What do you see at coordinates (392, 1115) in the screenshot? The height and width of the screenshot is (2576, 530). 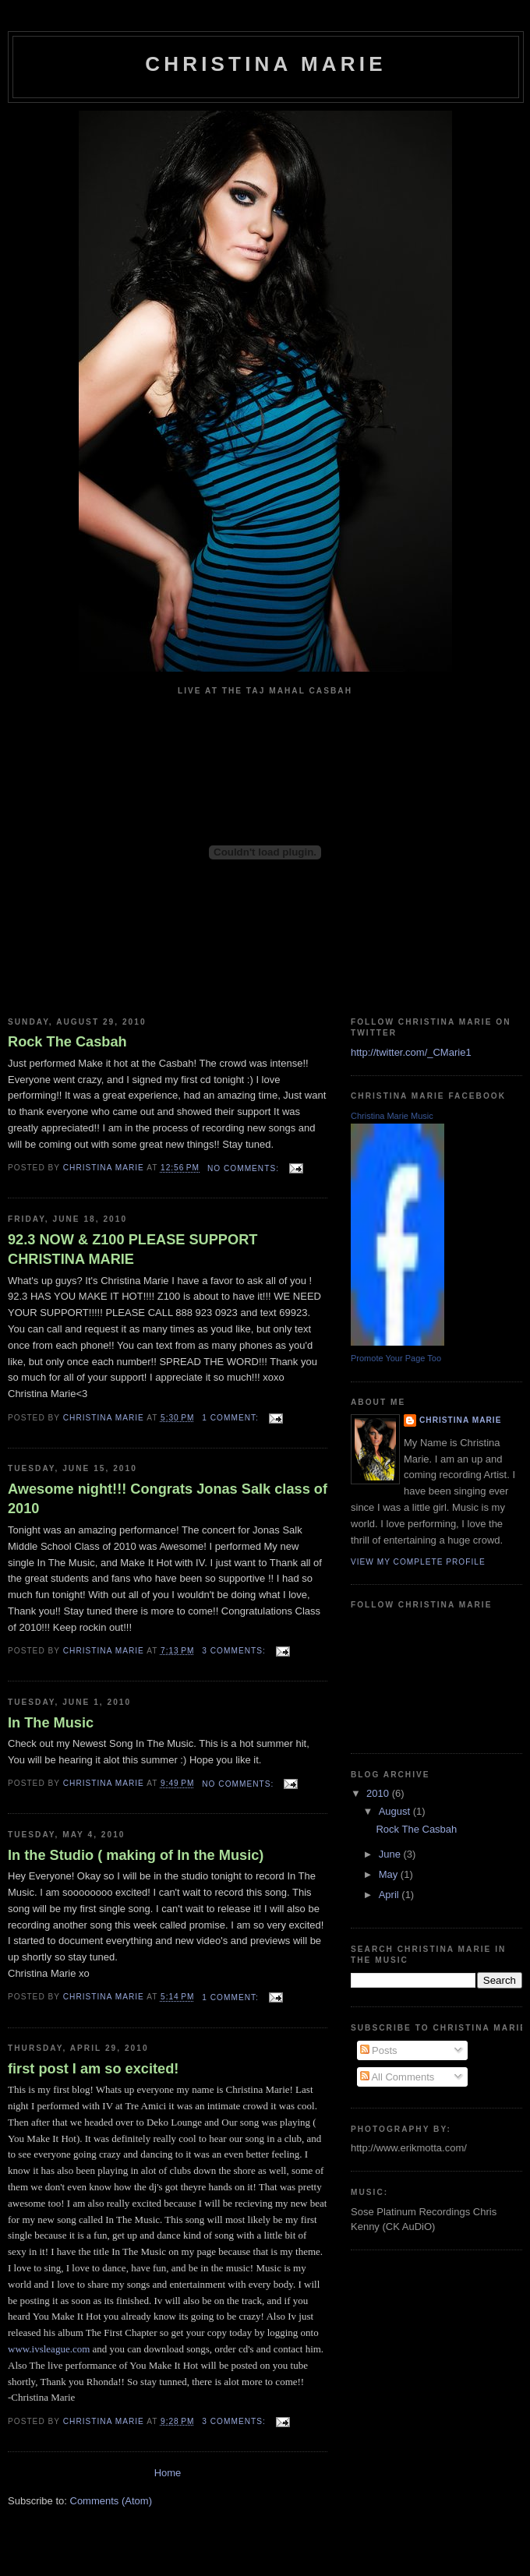 I see `Christina Marie Music` at bounding box center [392, 1115].